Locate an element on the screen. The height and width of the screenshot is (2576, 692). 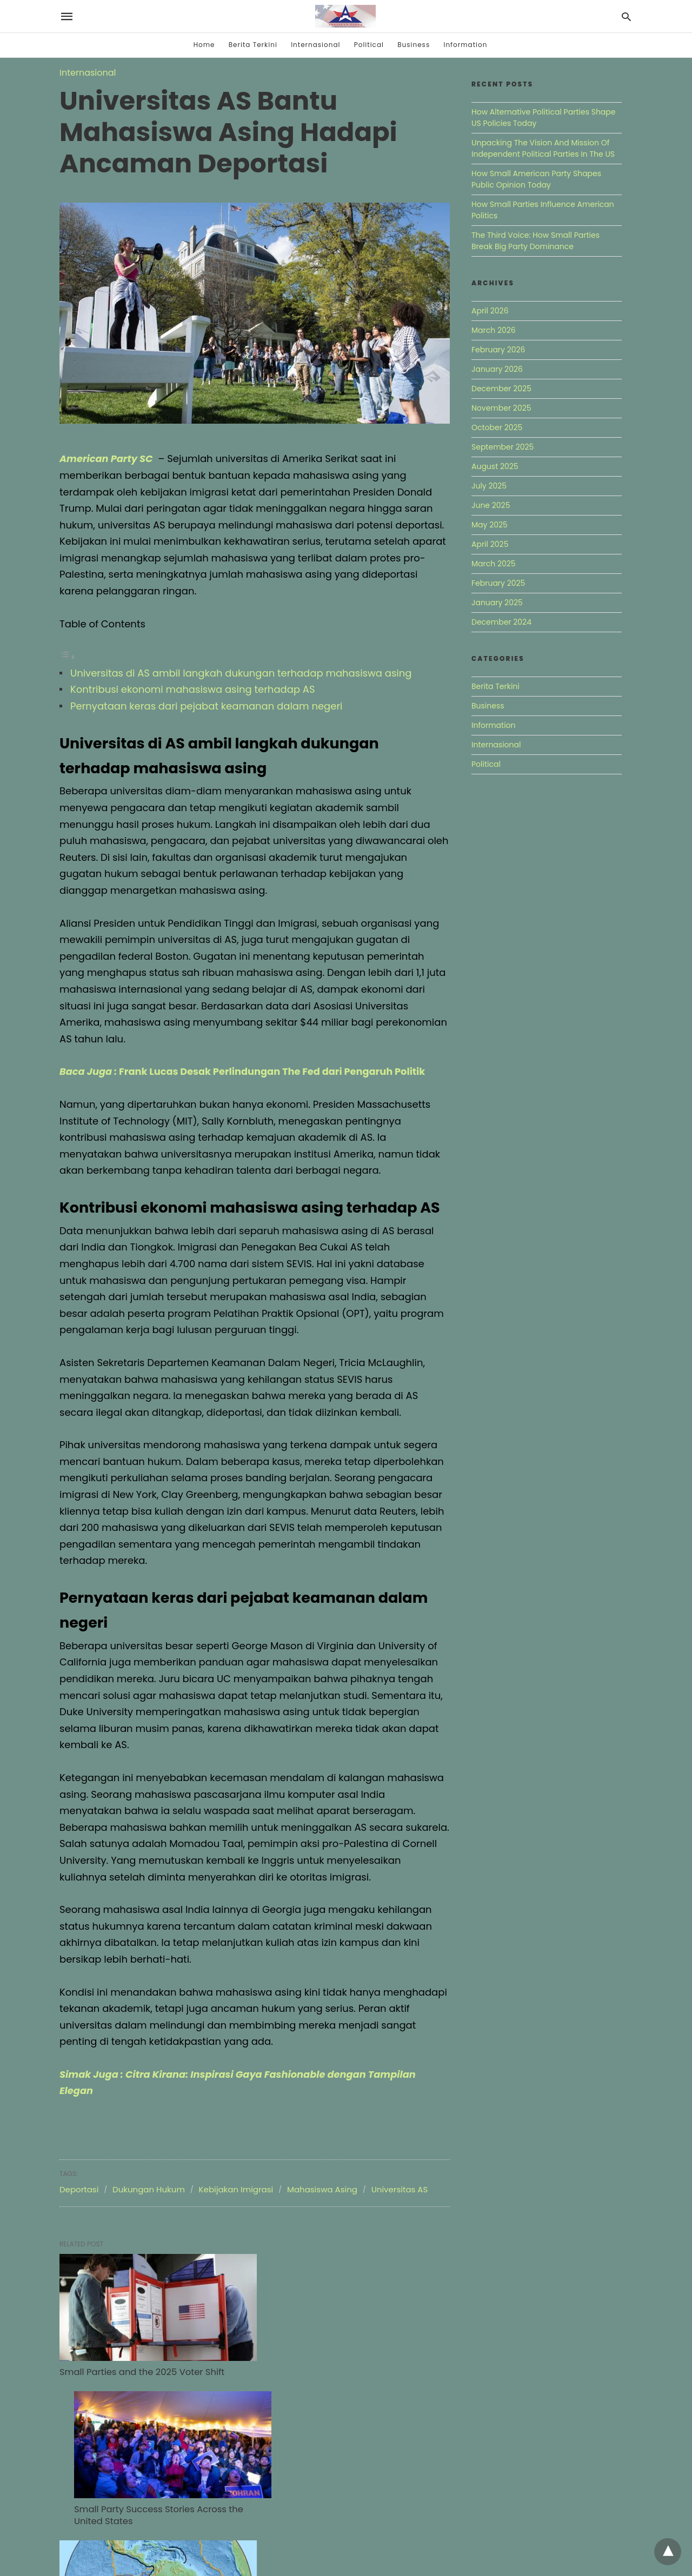
January 2026 is located at coordinates (497, 369).